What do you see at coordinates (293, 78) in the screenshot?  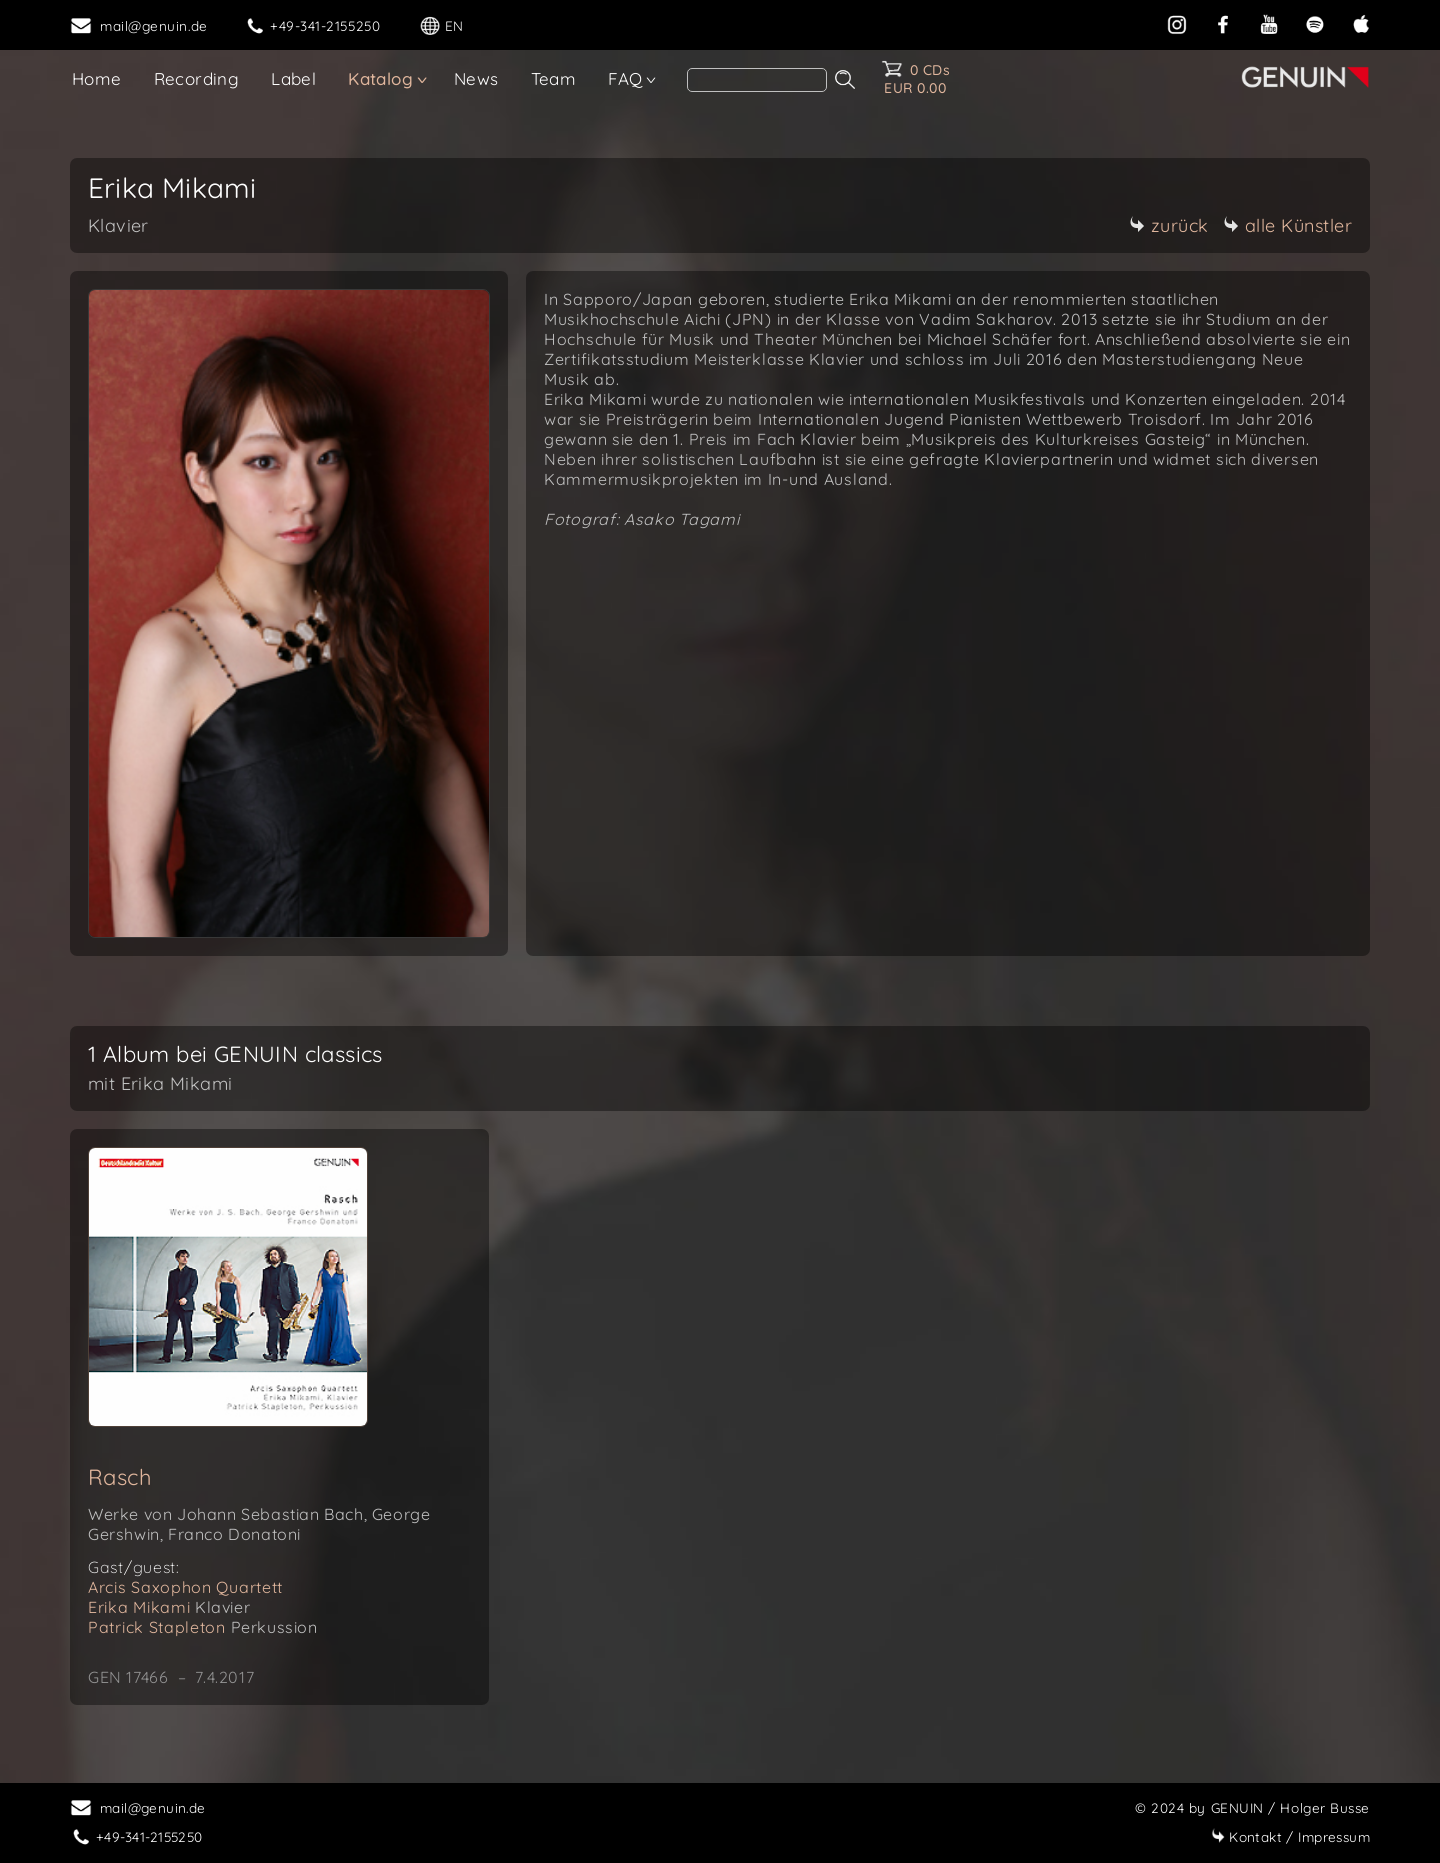 I see `Label` at bounding box center [293, 78].